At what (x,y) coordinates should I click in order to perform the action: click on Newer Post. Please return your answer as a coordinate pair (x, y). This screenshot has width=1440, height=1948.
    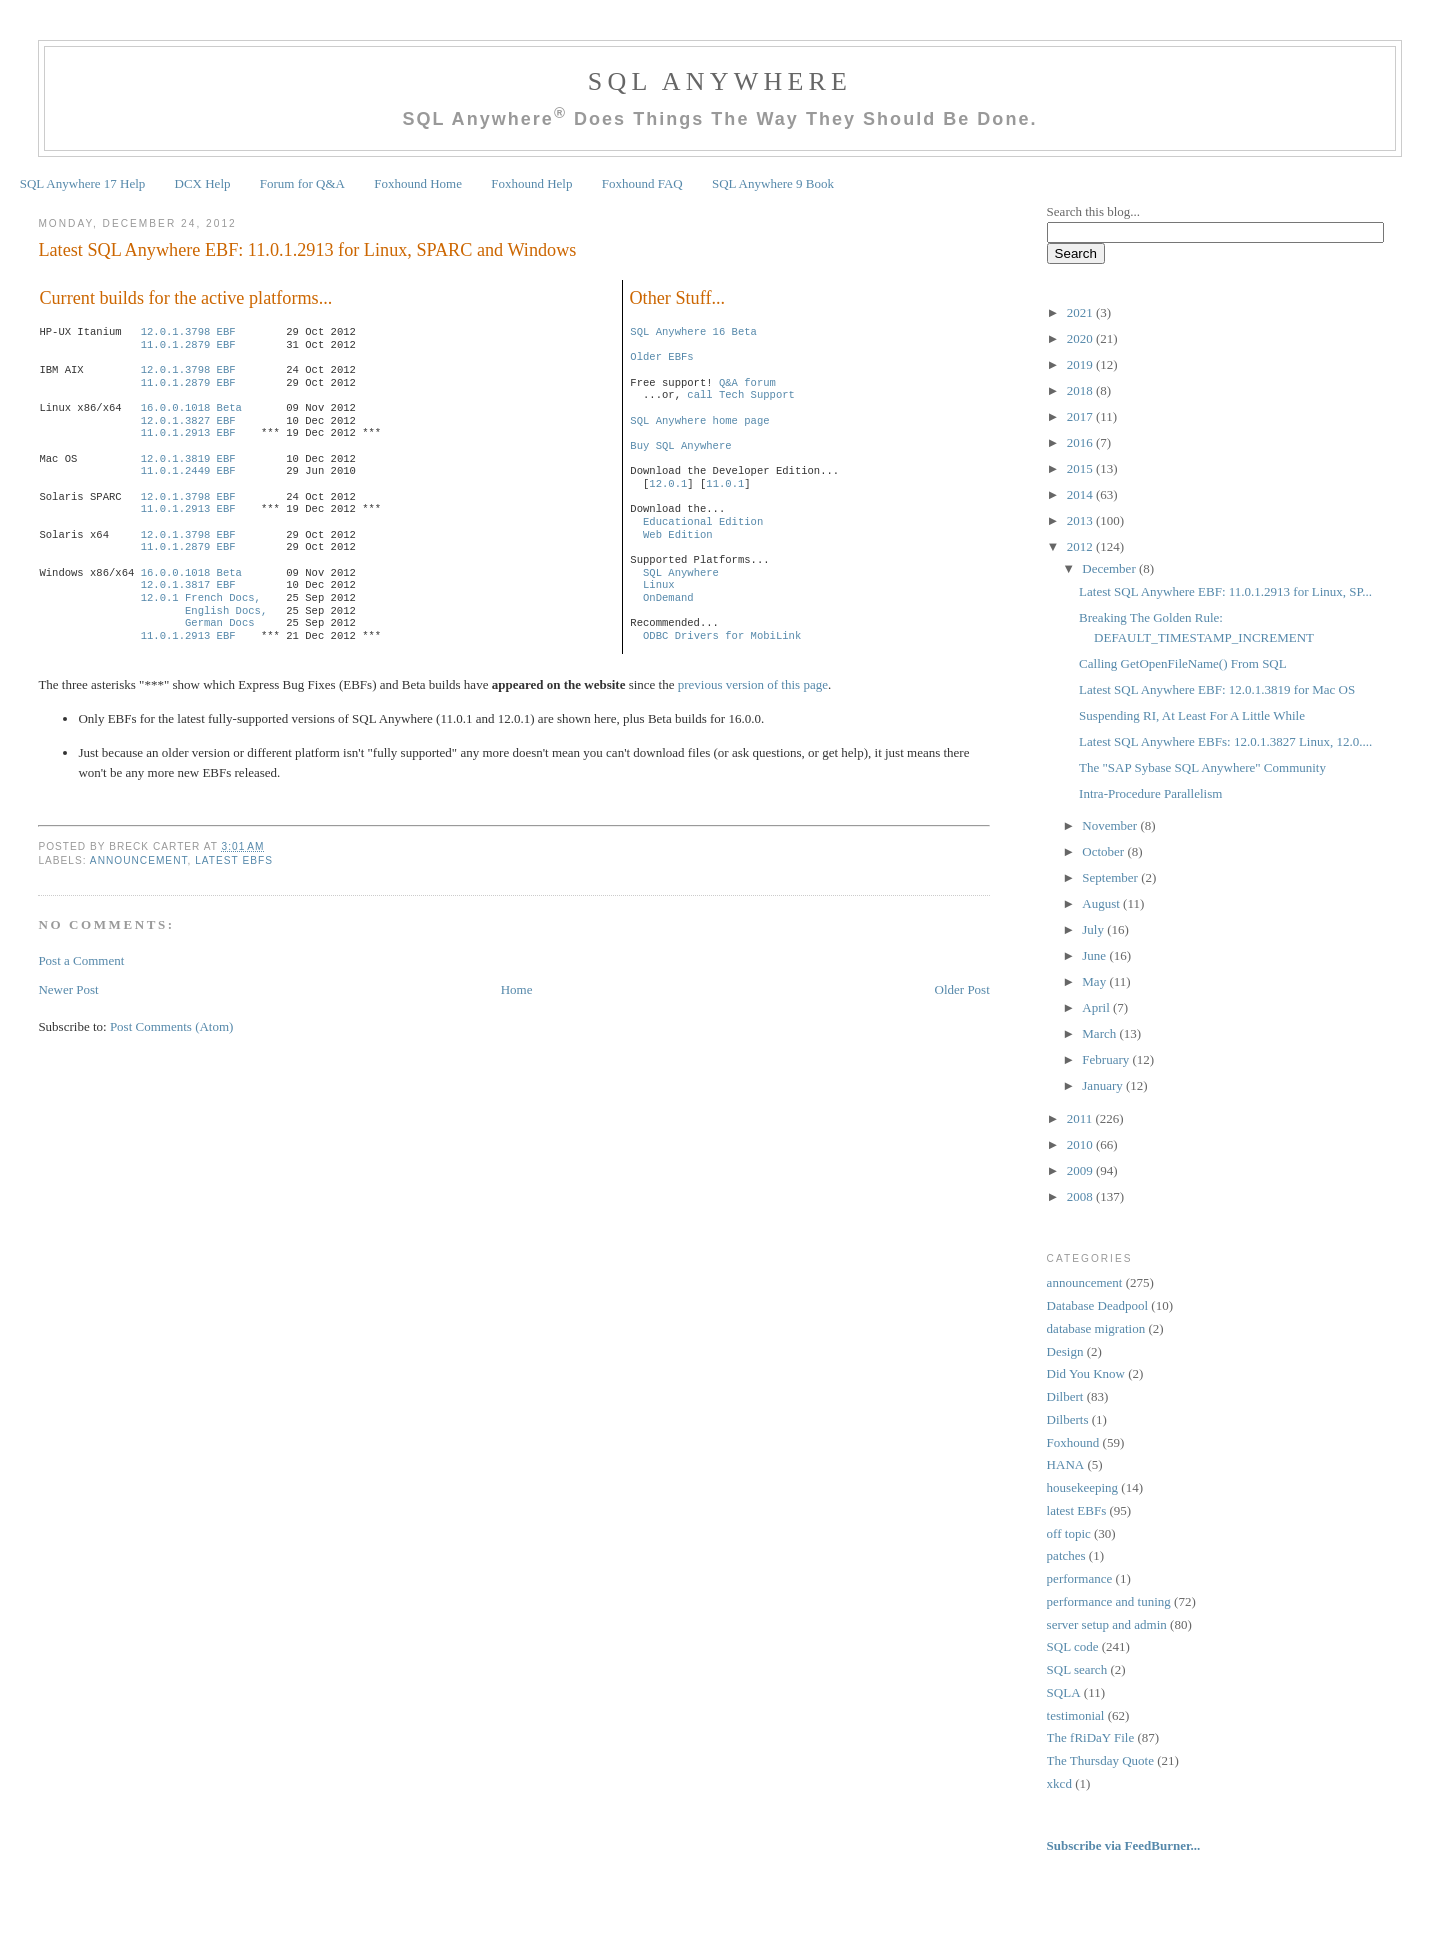
    Looking at the image, I should click on (68, 989).